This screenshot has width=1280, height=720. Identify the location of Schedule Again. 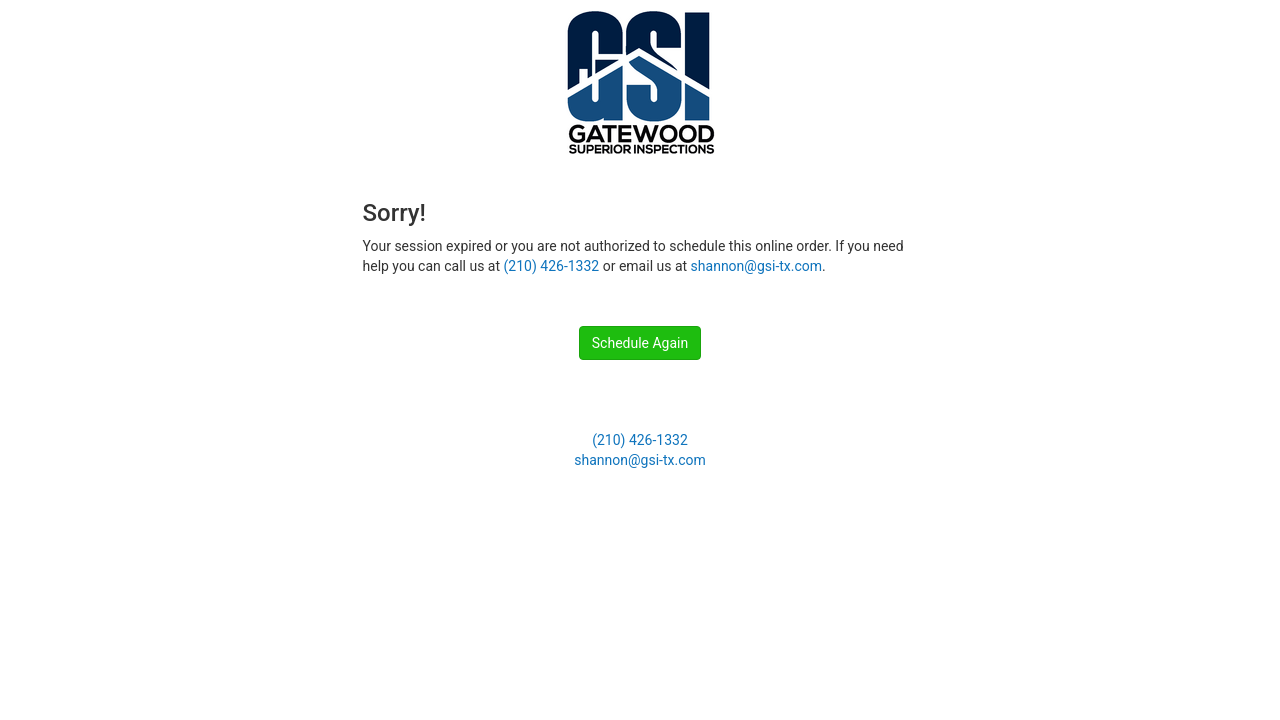
(640, 343).